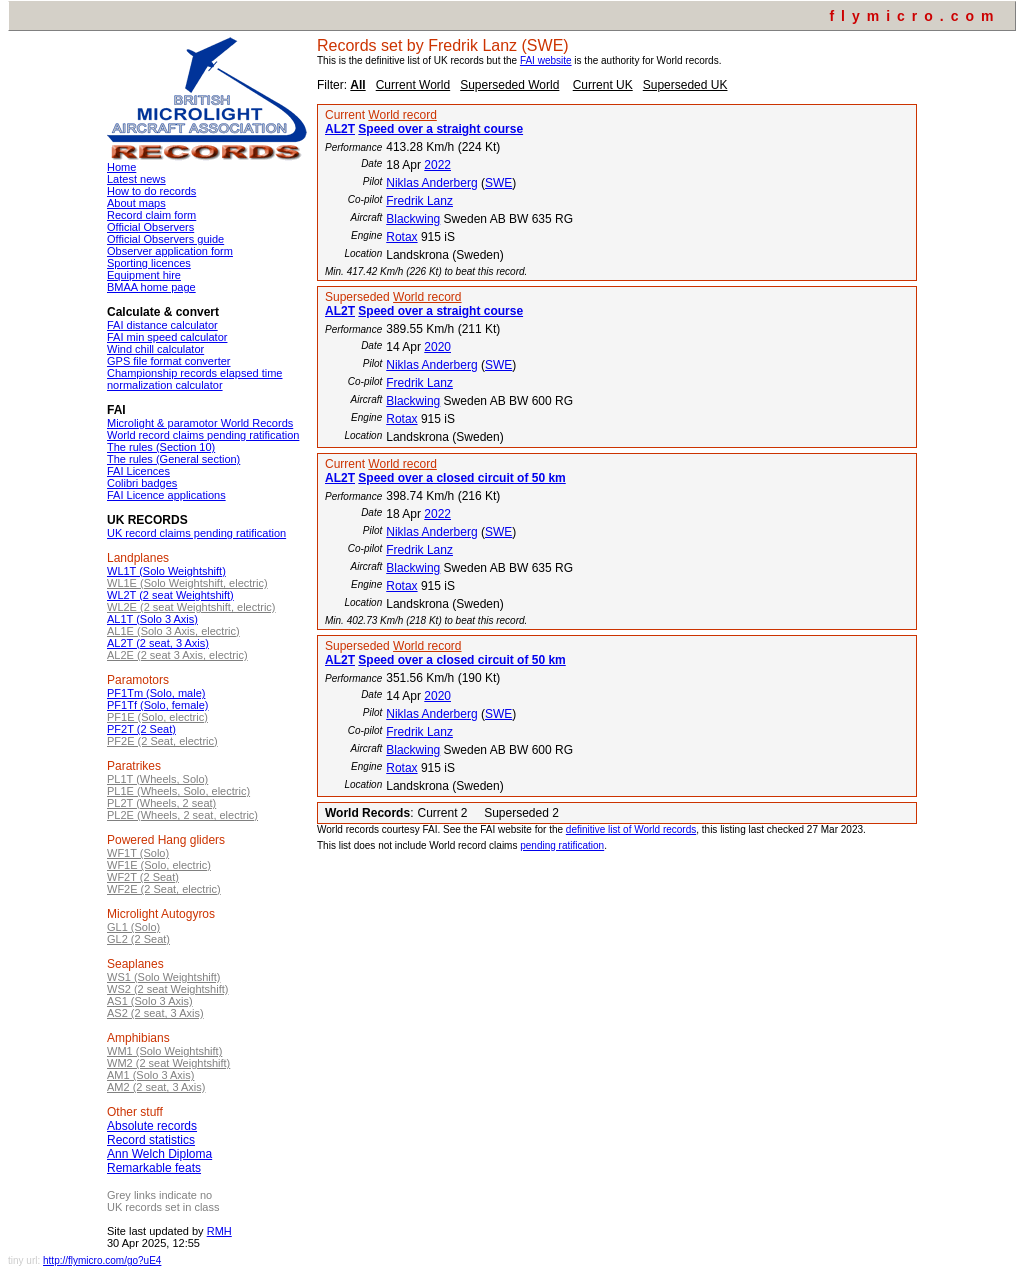 The height and width of the screenshot is (1267, 1024). What do you see at coordinates (173, 631) in the screenshot?
I see `AL1E (Solo 3 Axis, electric)` at bounding box center [173, 631].